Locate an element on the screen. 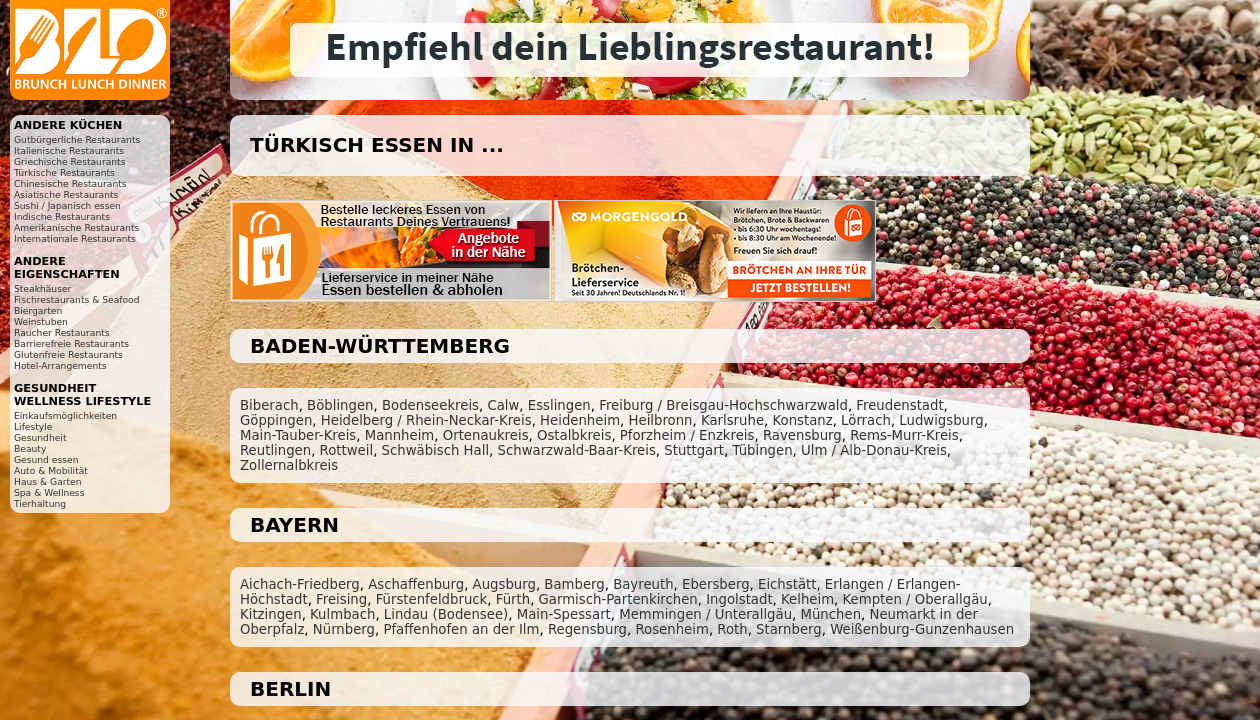 This screenshot has height=720, width=1260. Indische Restaurants is located at coordinates (62, 216).